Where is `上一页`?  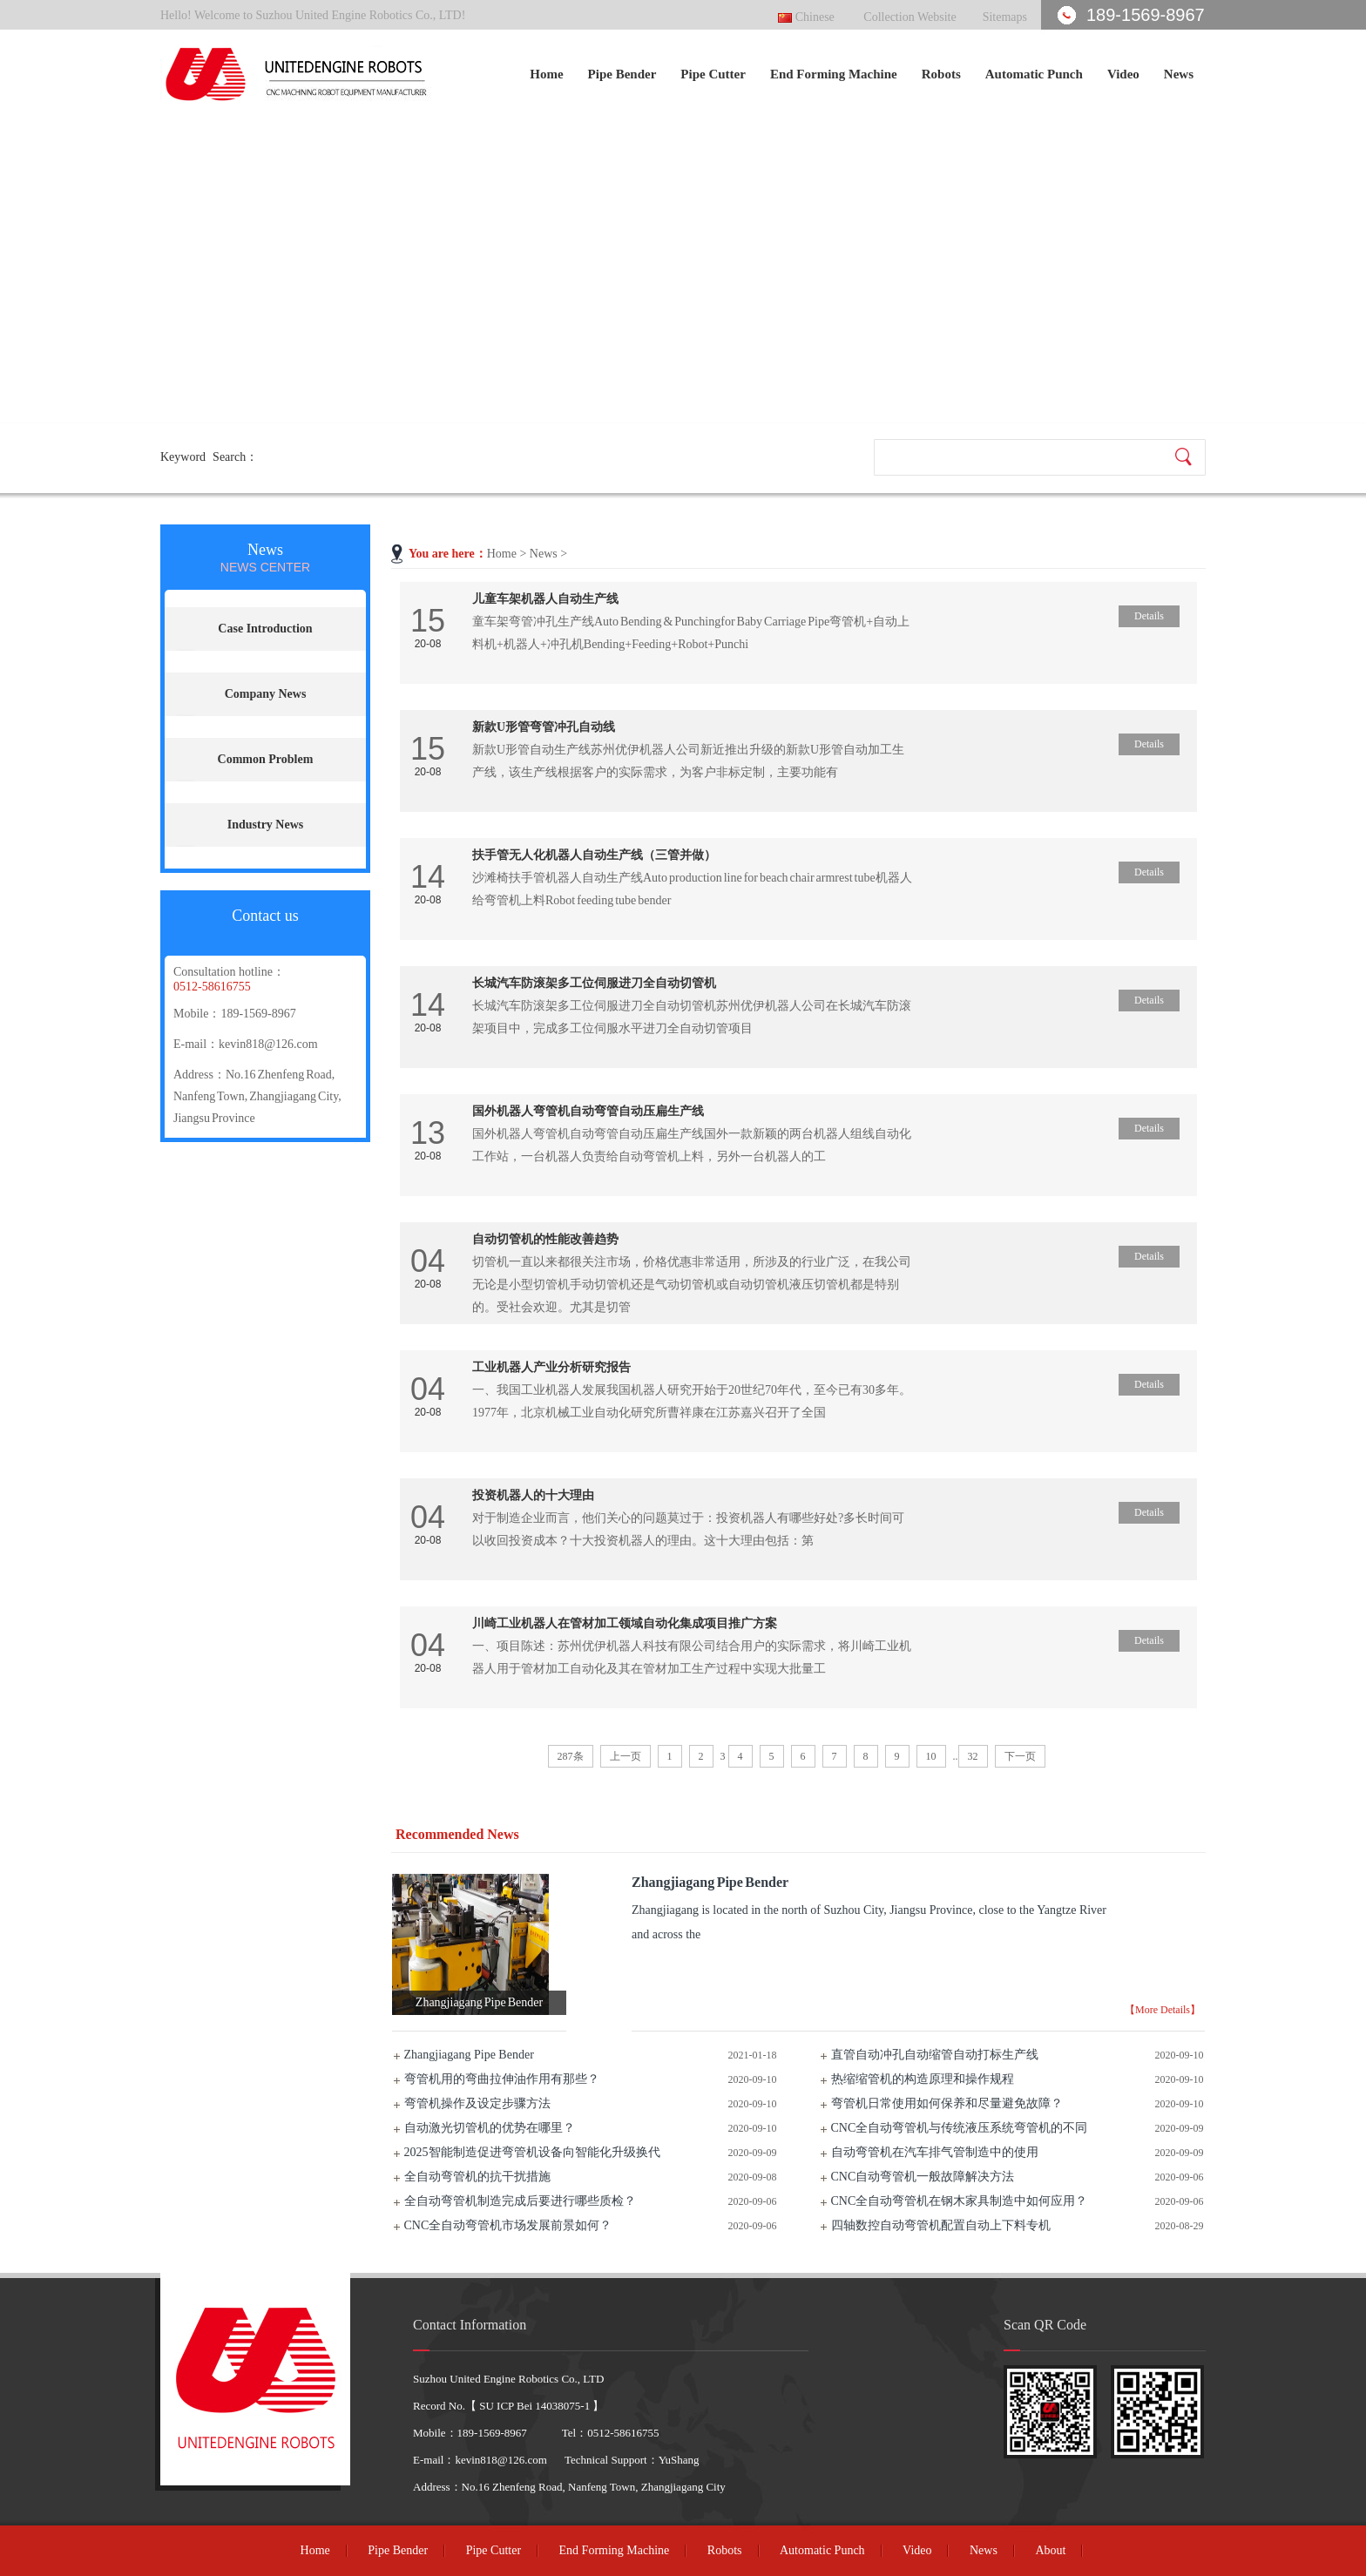 上一页 is located at coordinates (625, 1756).